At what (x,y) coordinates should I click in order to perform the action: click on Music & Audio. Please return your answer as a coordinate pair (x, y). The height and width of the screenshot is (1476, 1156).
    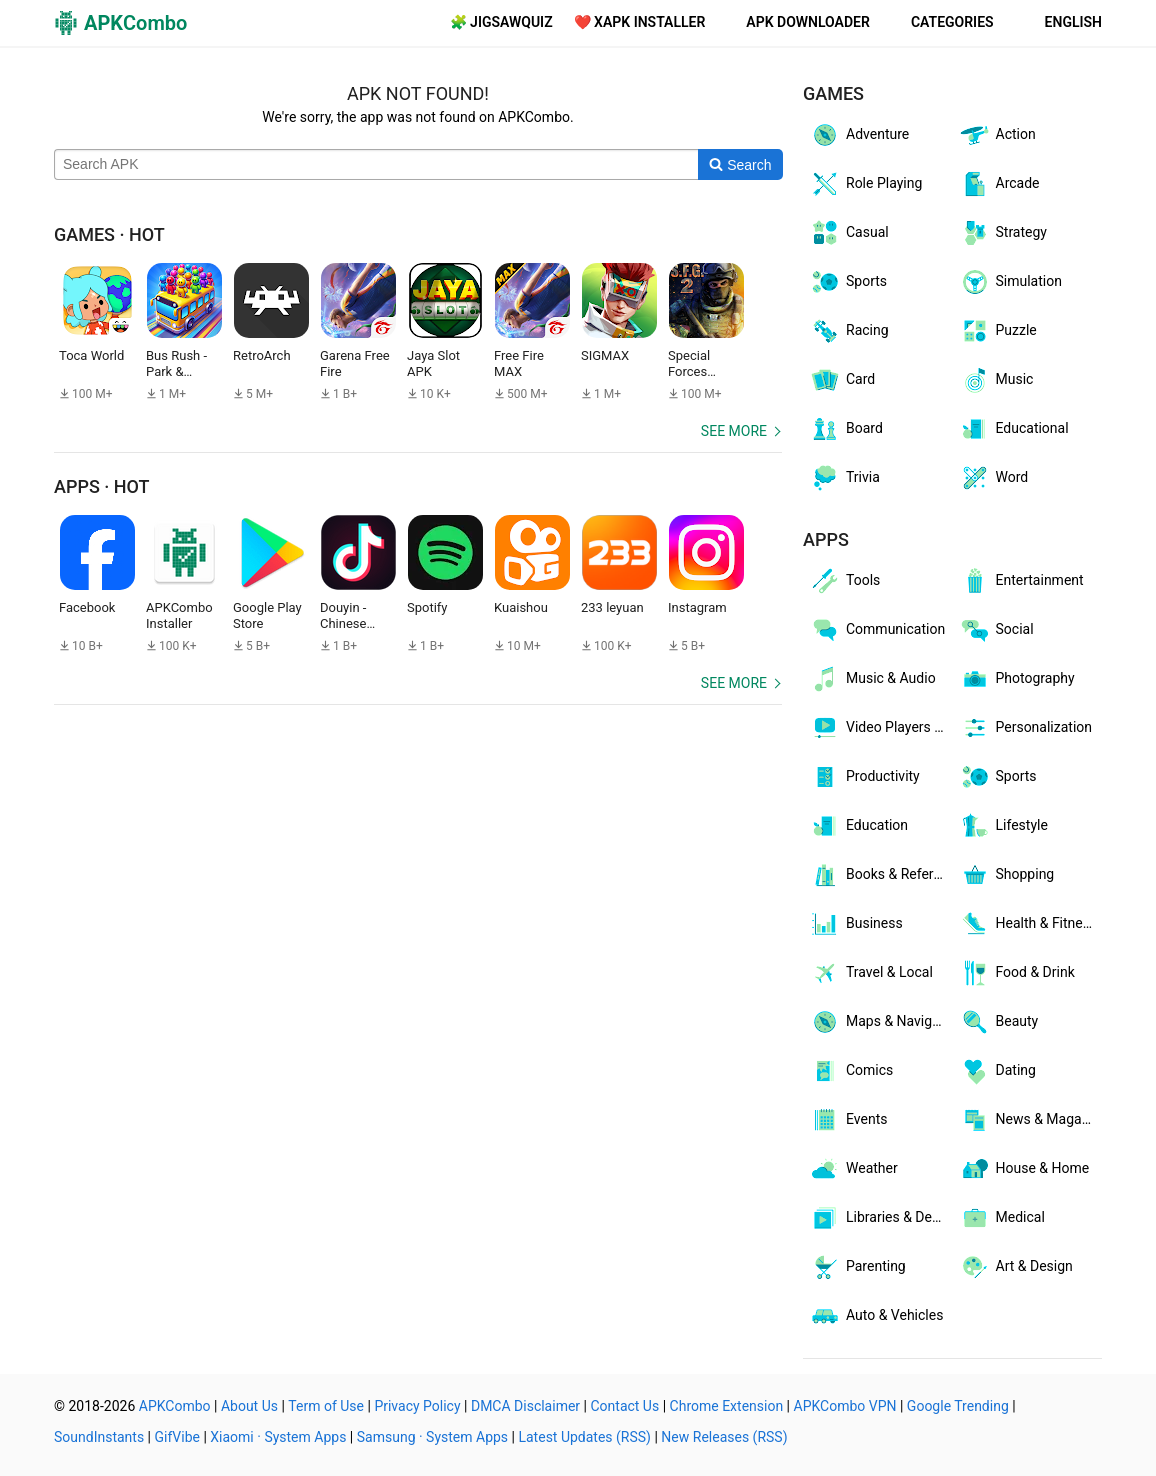
    Looking at the image, I should click on (872, 679).